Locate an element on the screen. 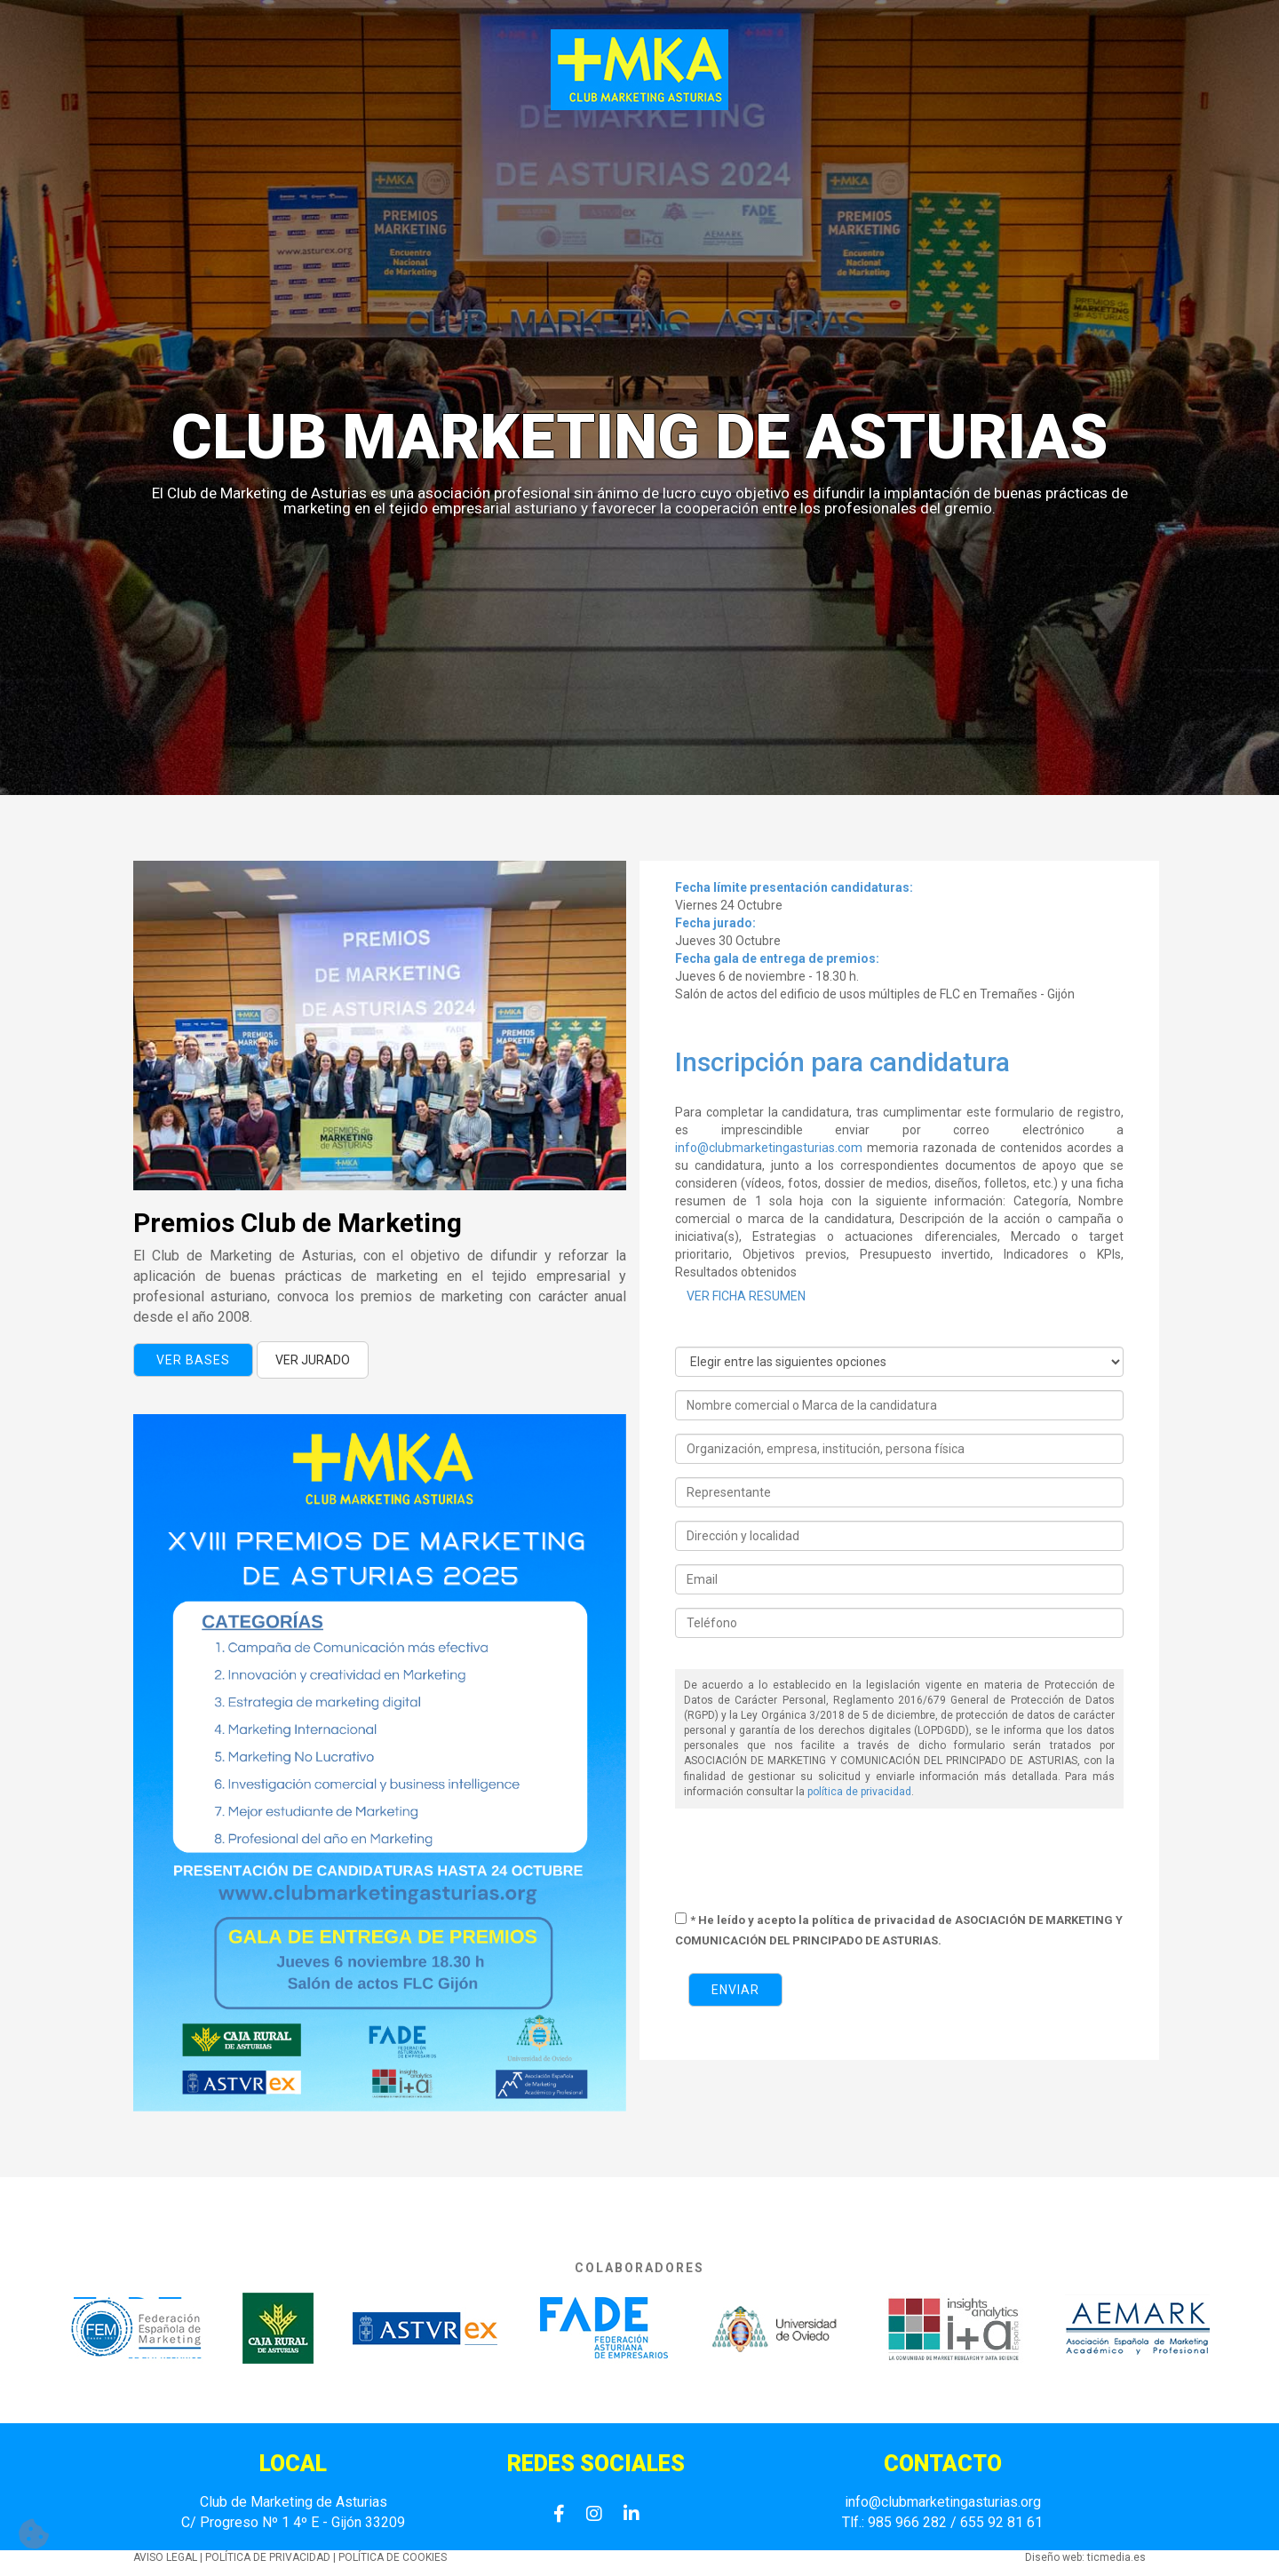 The width and height of the screenshot is (1279, 2576). AVISO LEGAL is located at coordinates (165, 2557).